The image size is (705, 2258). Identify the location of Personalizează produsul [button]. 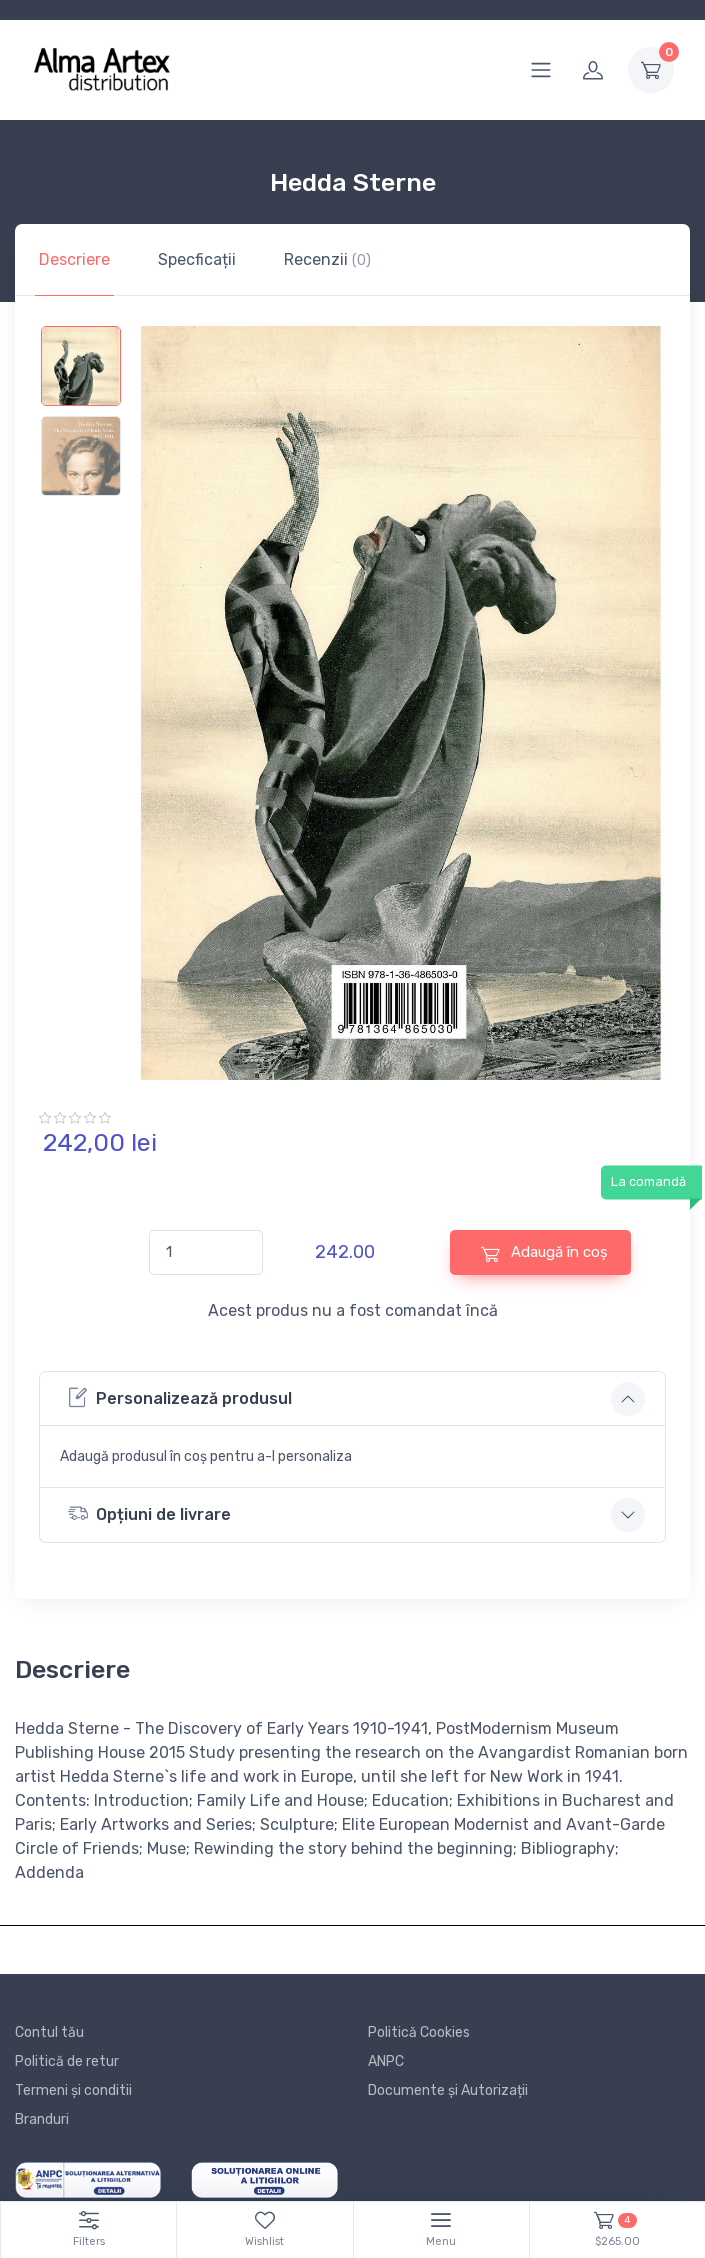
(180, 1397).